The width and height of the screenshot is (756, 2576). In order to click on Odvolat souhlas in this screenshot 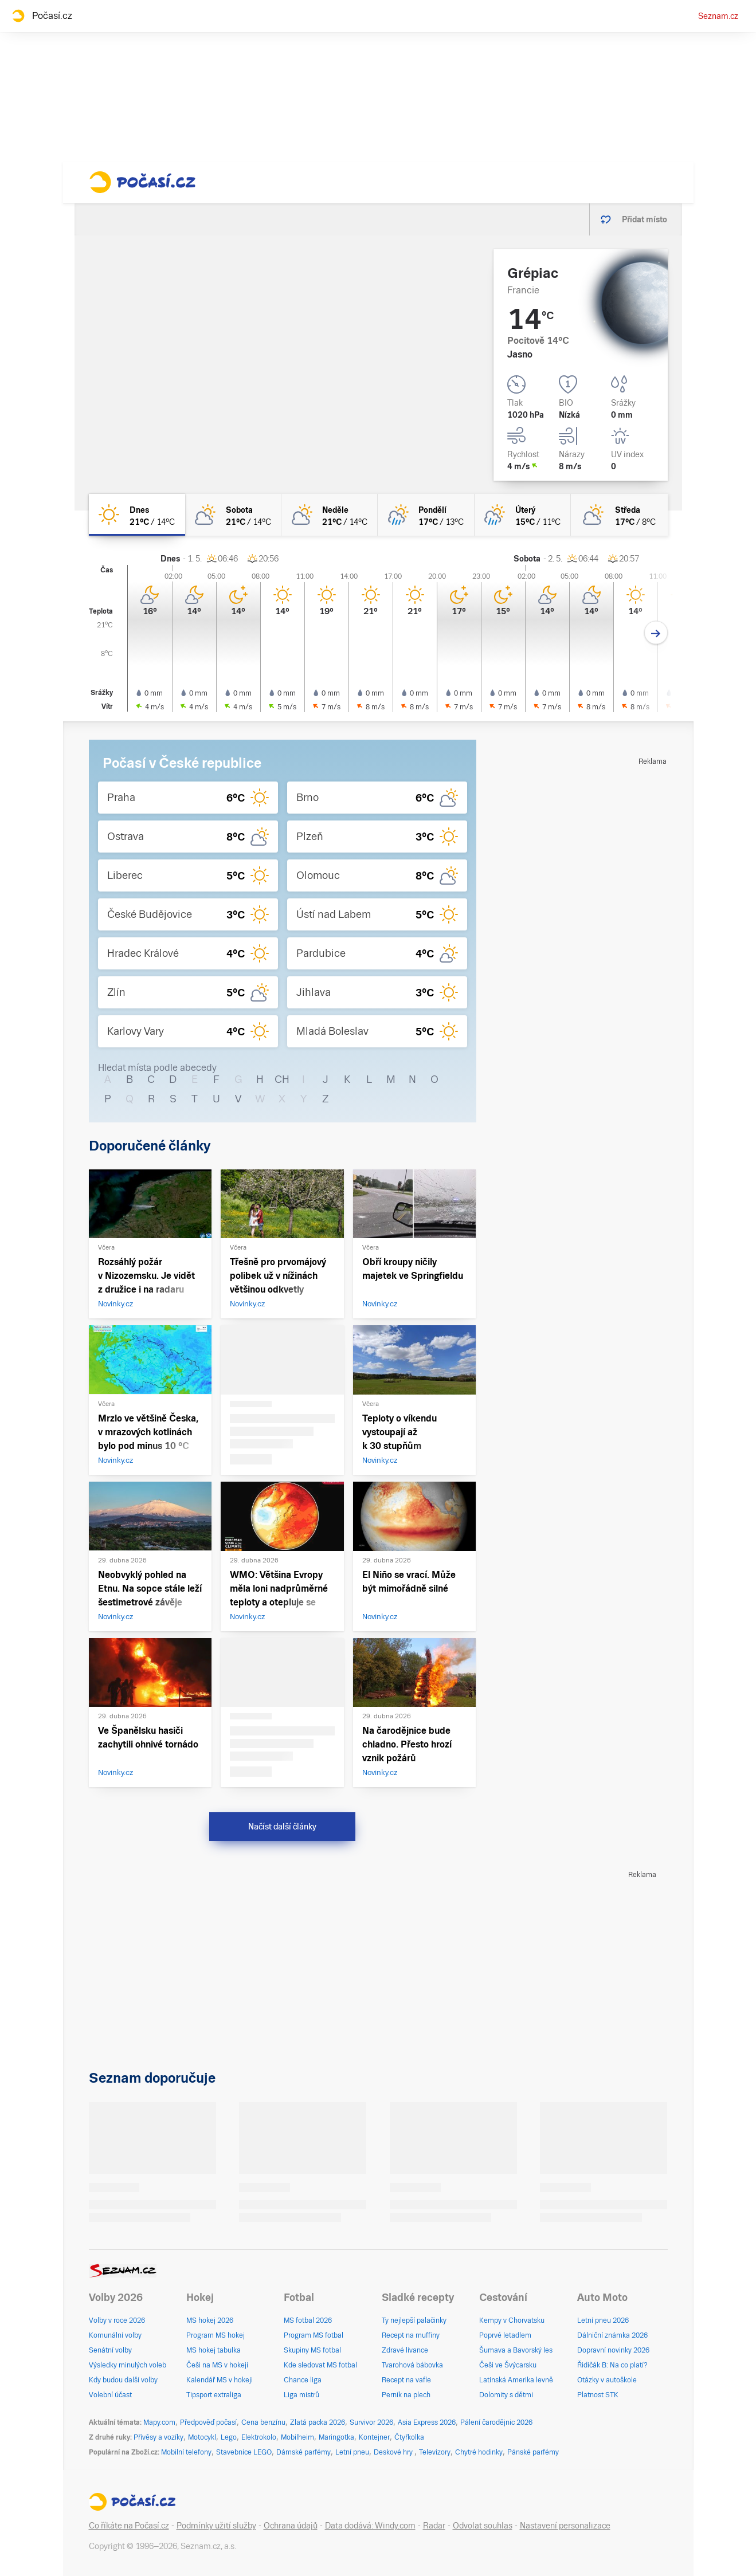, I will do `click(482, 2525)`.